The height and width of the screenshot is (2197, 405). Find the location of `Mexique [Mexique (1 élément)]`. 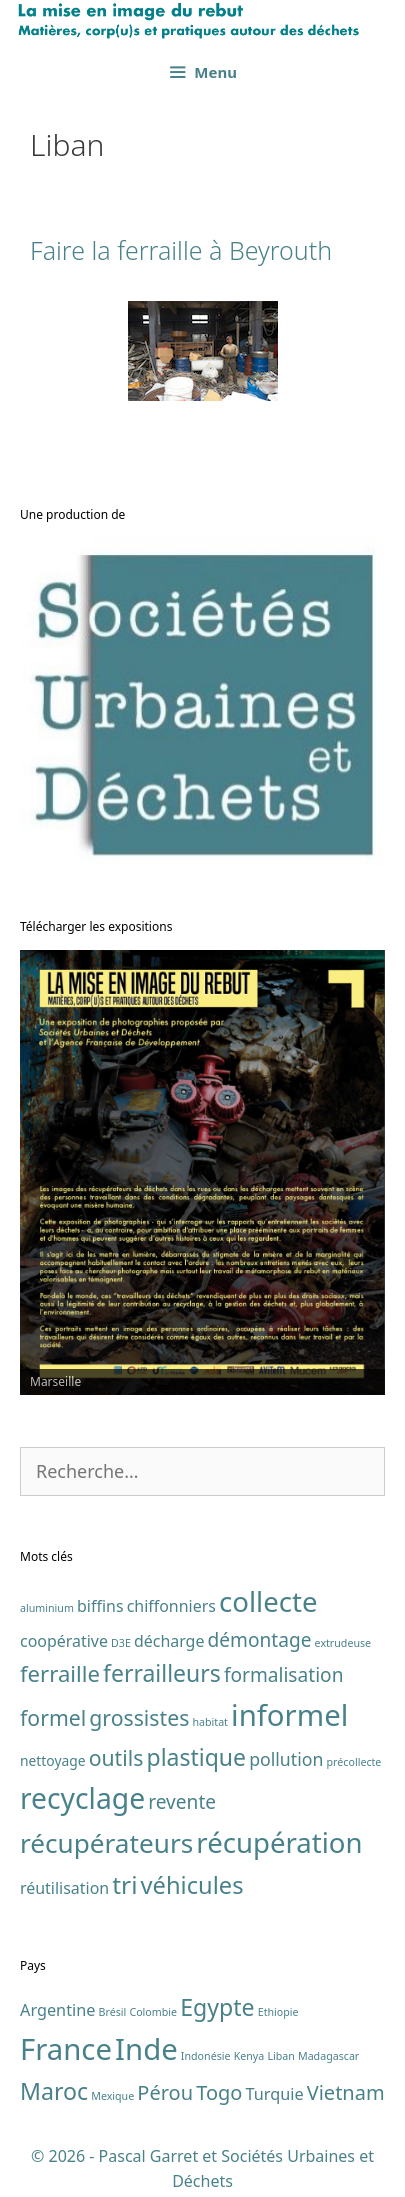

Mexique [Mexique (1 élément)] is located at coordinates (112, 2096).